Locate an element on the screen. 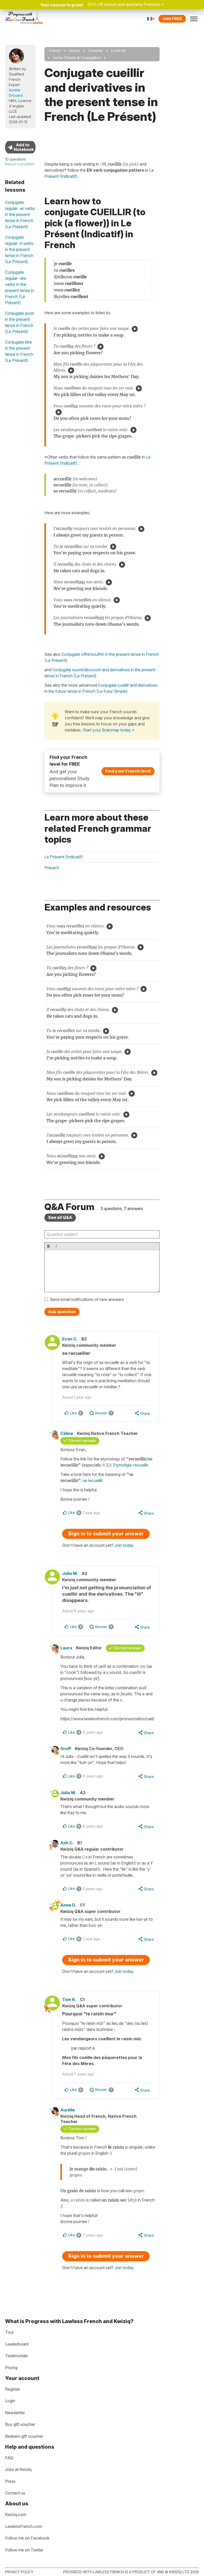 This screenshot has width=204, height=2576. Laura is located at coordinates (68, 1661).